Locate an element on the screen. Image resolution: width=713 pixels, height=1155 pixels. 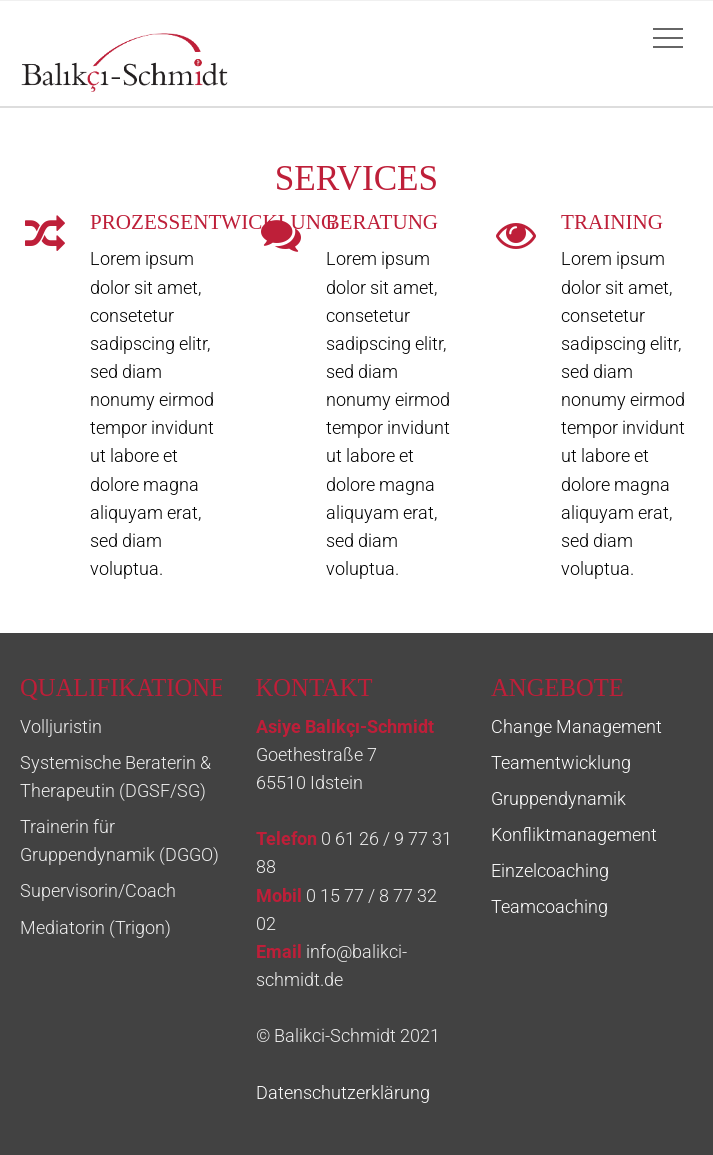
Change Management is located at coordinates (576, 727).